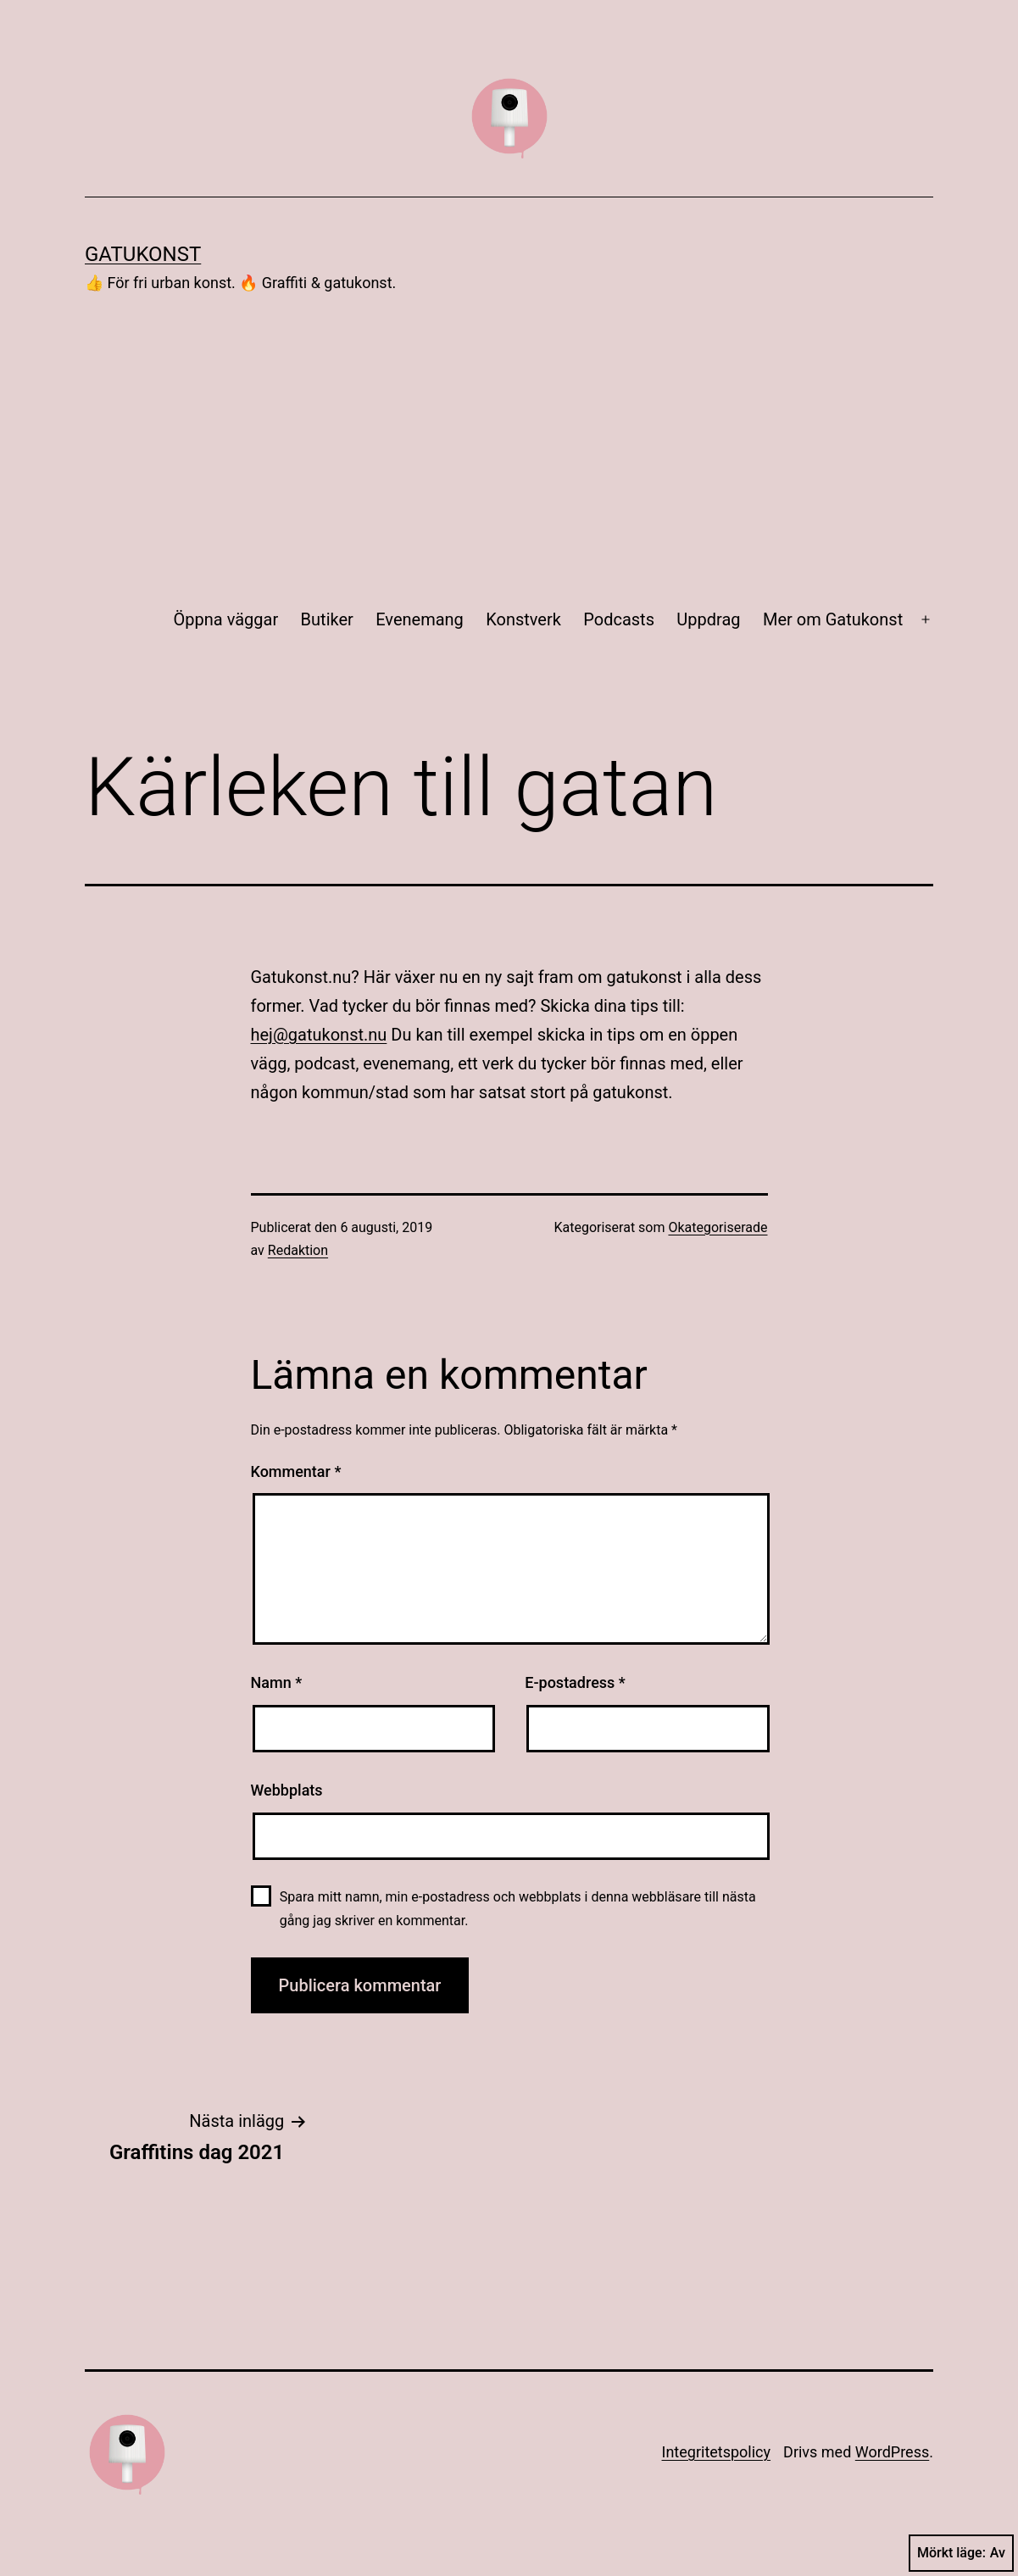 The height and width of the screenshot is (2576, 1018). I want to click on [Advertisement], so click(509, 446).